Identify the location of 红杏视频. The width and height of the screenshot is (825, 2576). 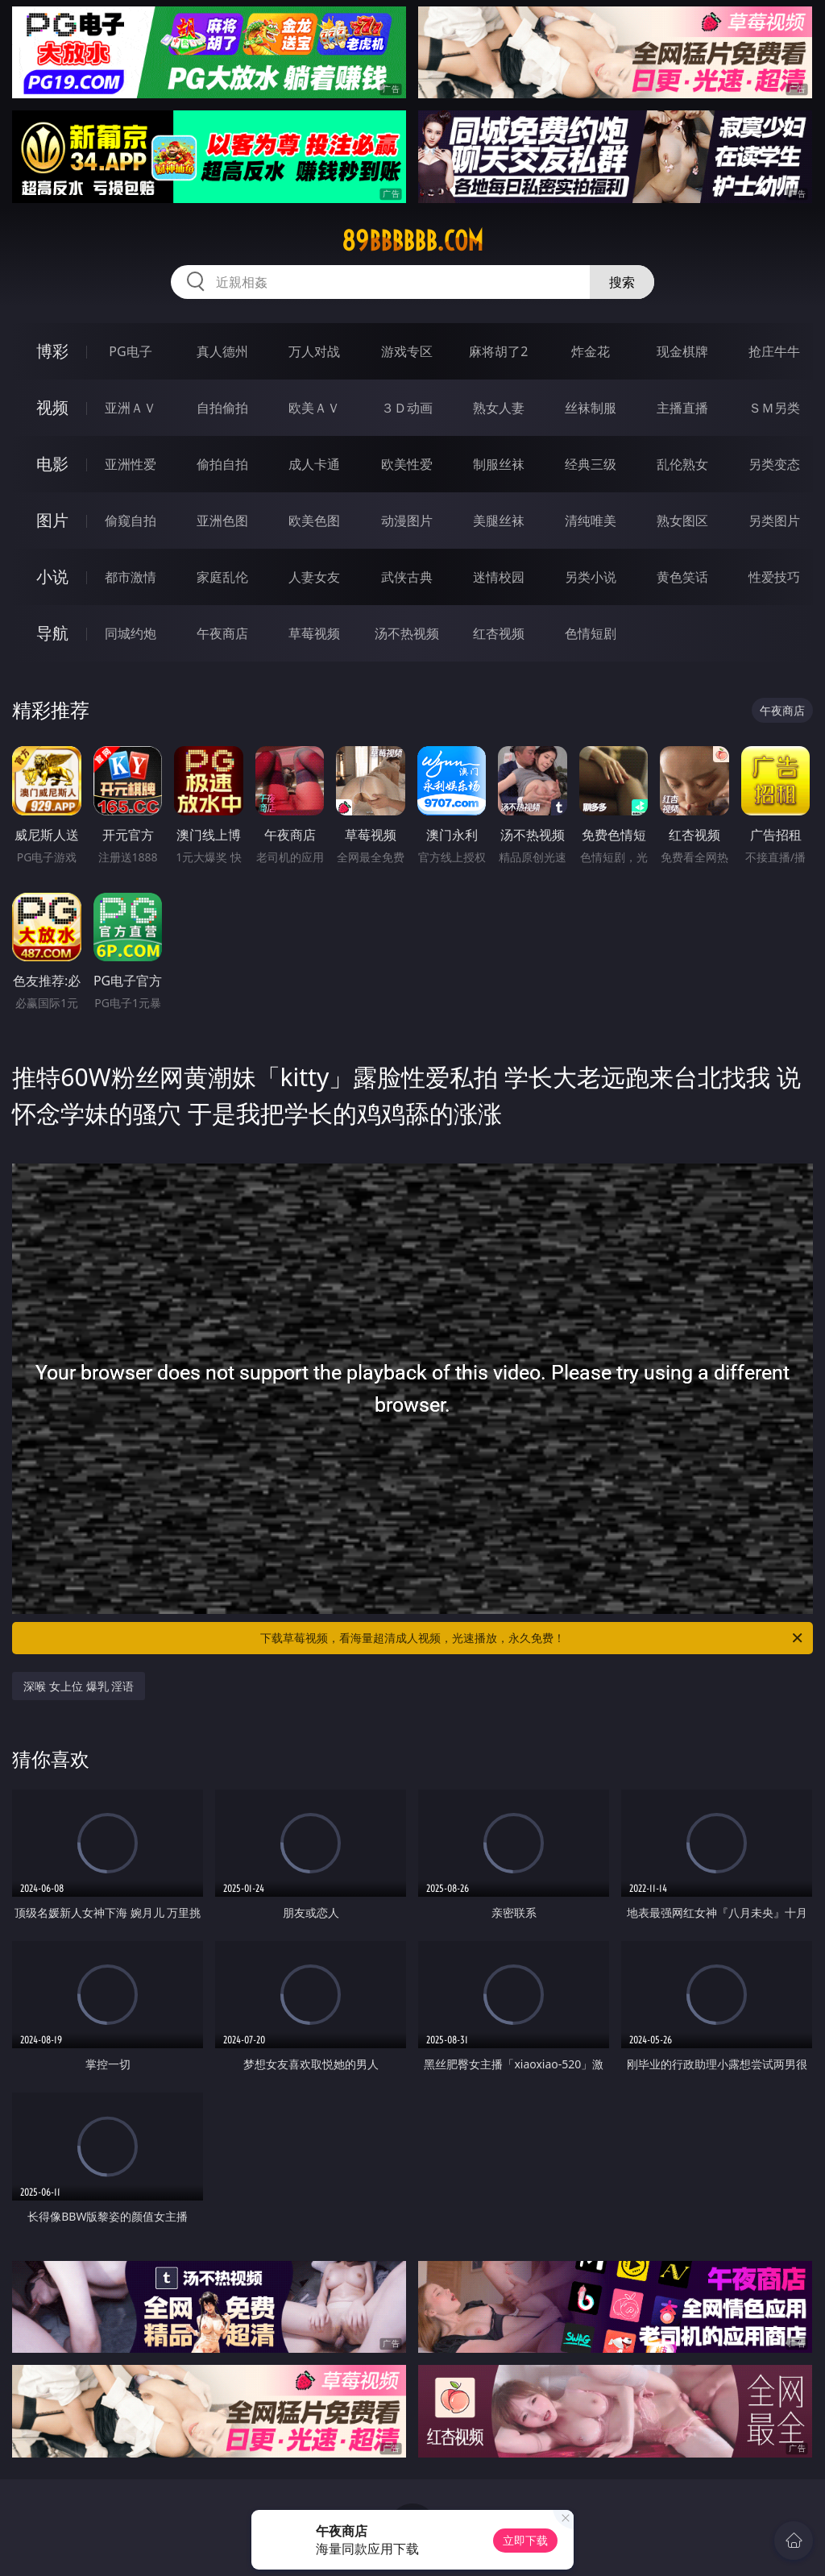
(498, 633).